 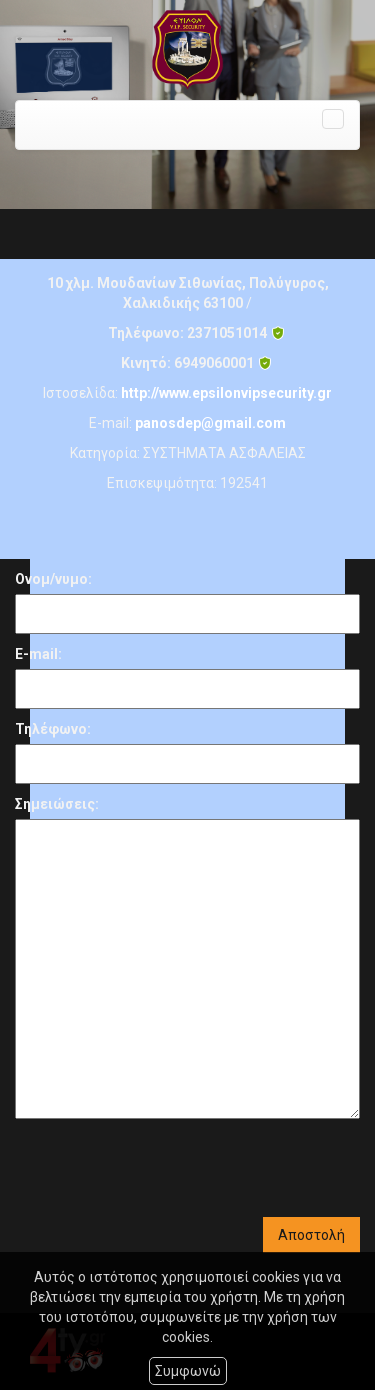 I want to click on E-mail:, so click(x=38, y=654).